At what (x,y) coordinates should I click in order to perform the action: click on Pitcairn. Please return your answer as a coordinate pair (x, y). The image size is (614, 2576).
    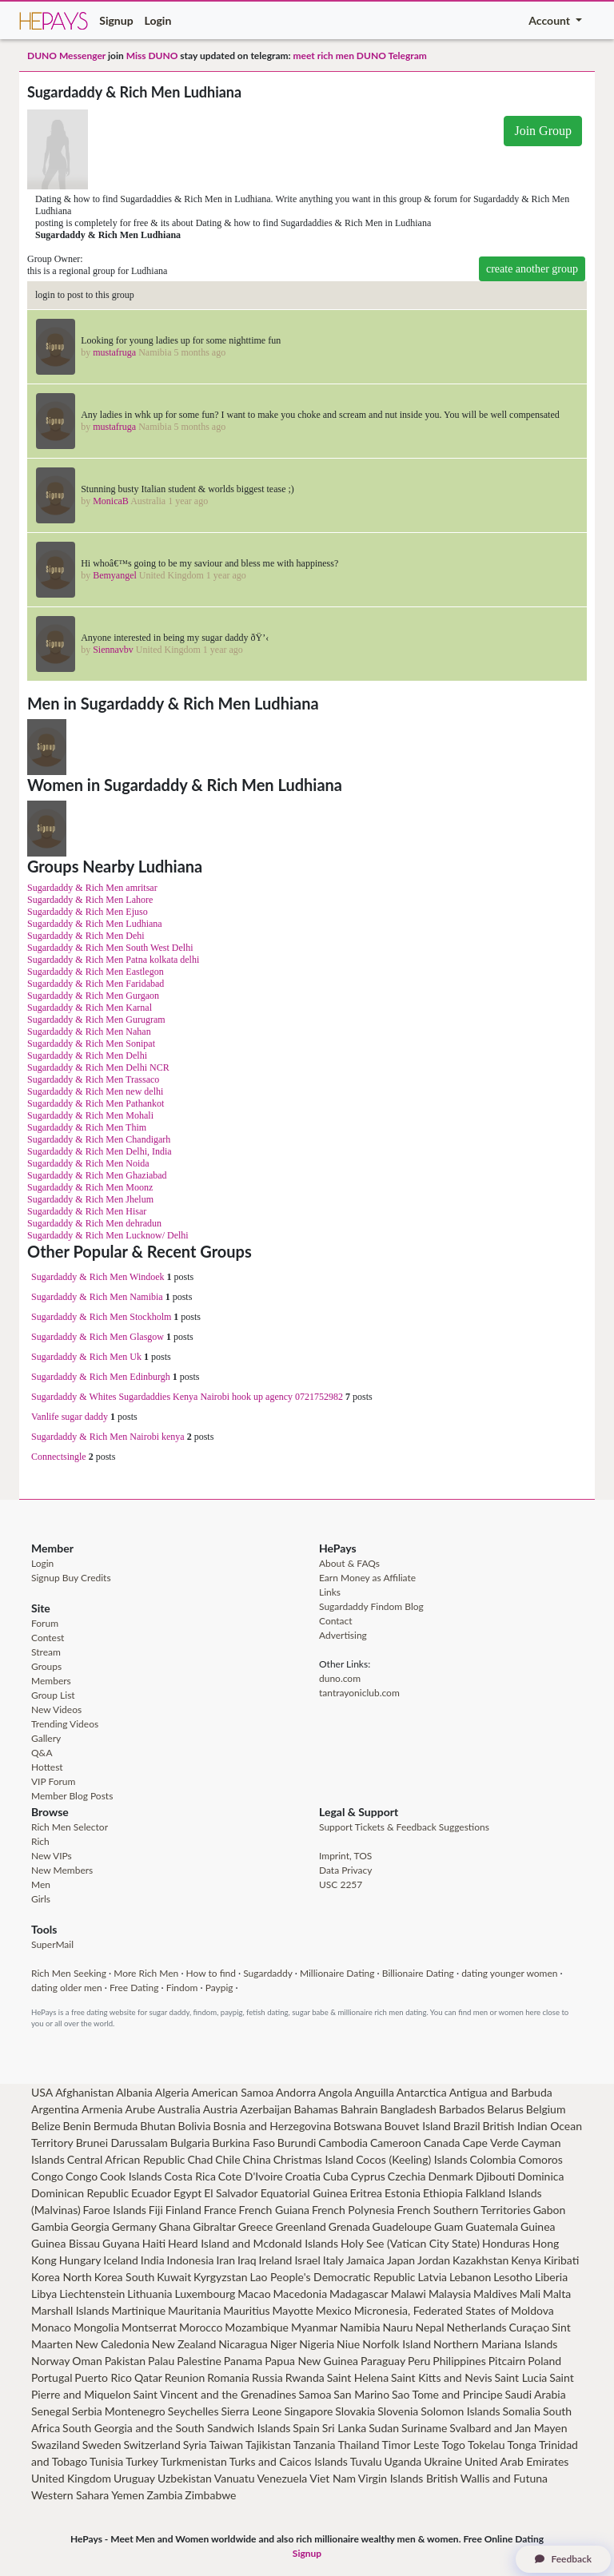
    Looking at the image, I should click on (507, 2360).